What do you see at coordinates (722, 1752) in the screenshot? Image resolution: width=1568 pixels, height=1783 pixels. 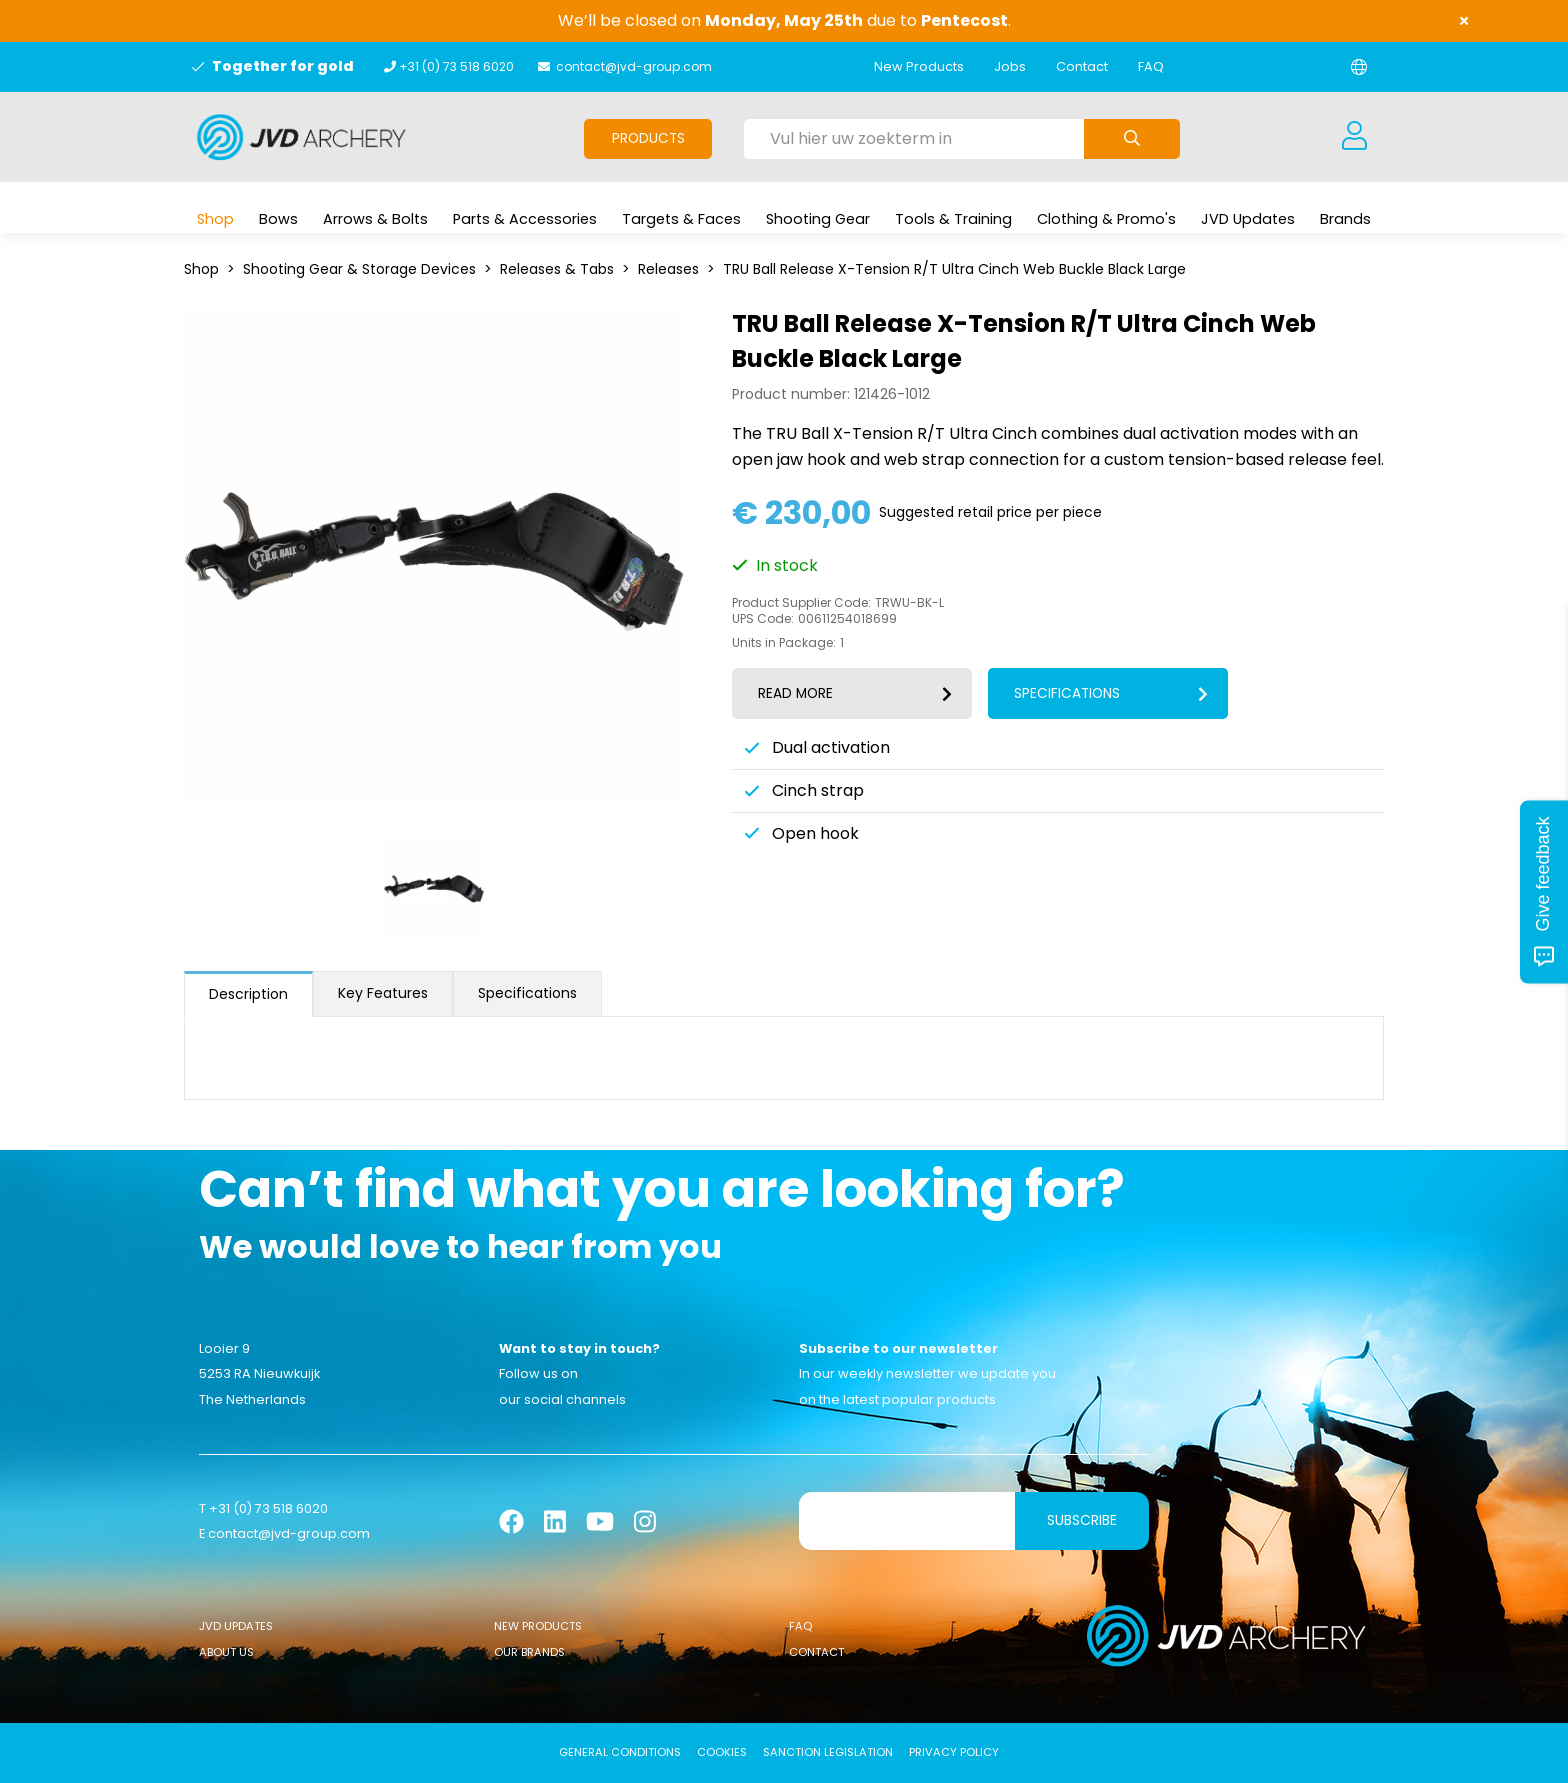 I see `Cookies` at bounding box center [722, 1752].